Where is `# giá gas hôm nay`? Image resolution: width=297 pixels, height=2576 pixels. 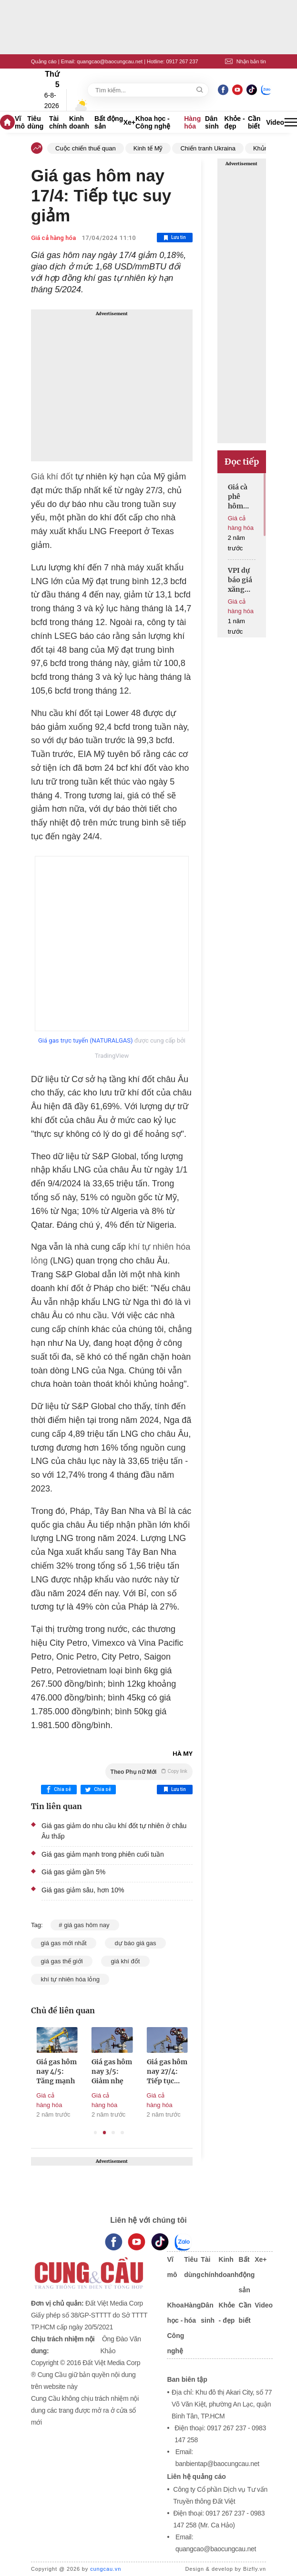 # giá gas hôm nay is located at coordinates (85, 1925).